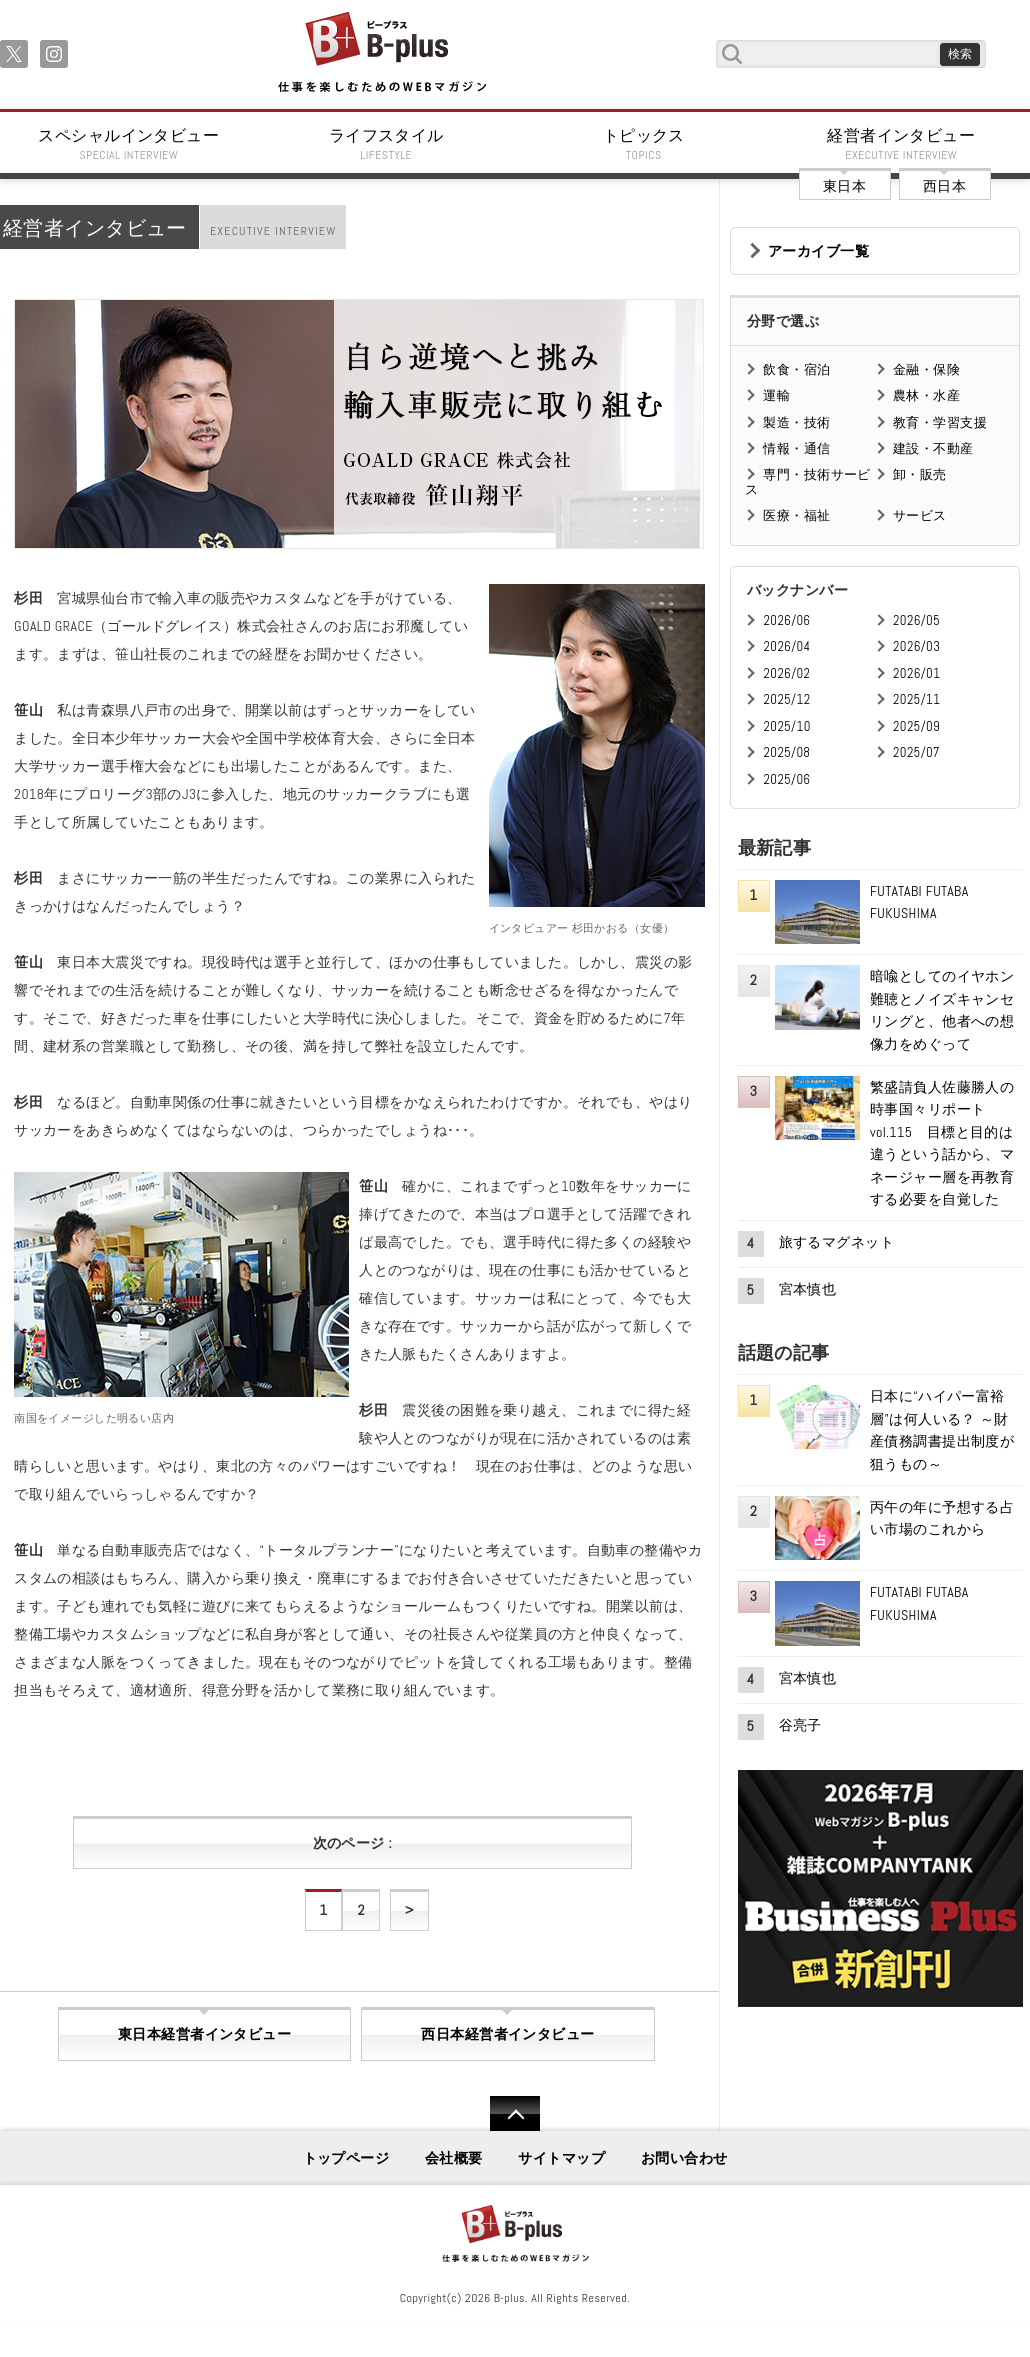 This screenshot has height=2357, width=1030. What do you see at coordinates (916, 673) in the screenshot?
I see `2026/01` at bounding box center [916, 673].